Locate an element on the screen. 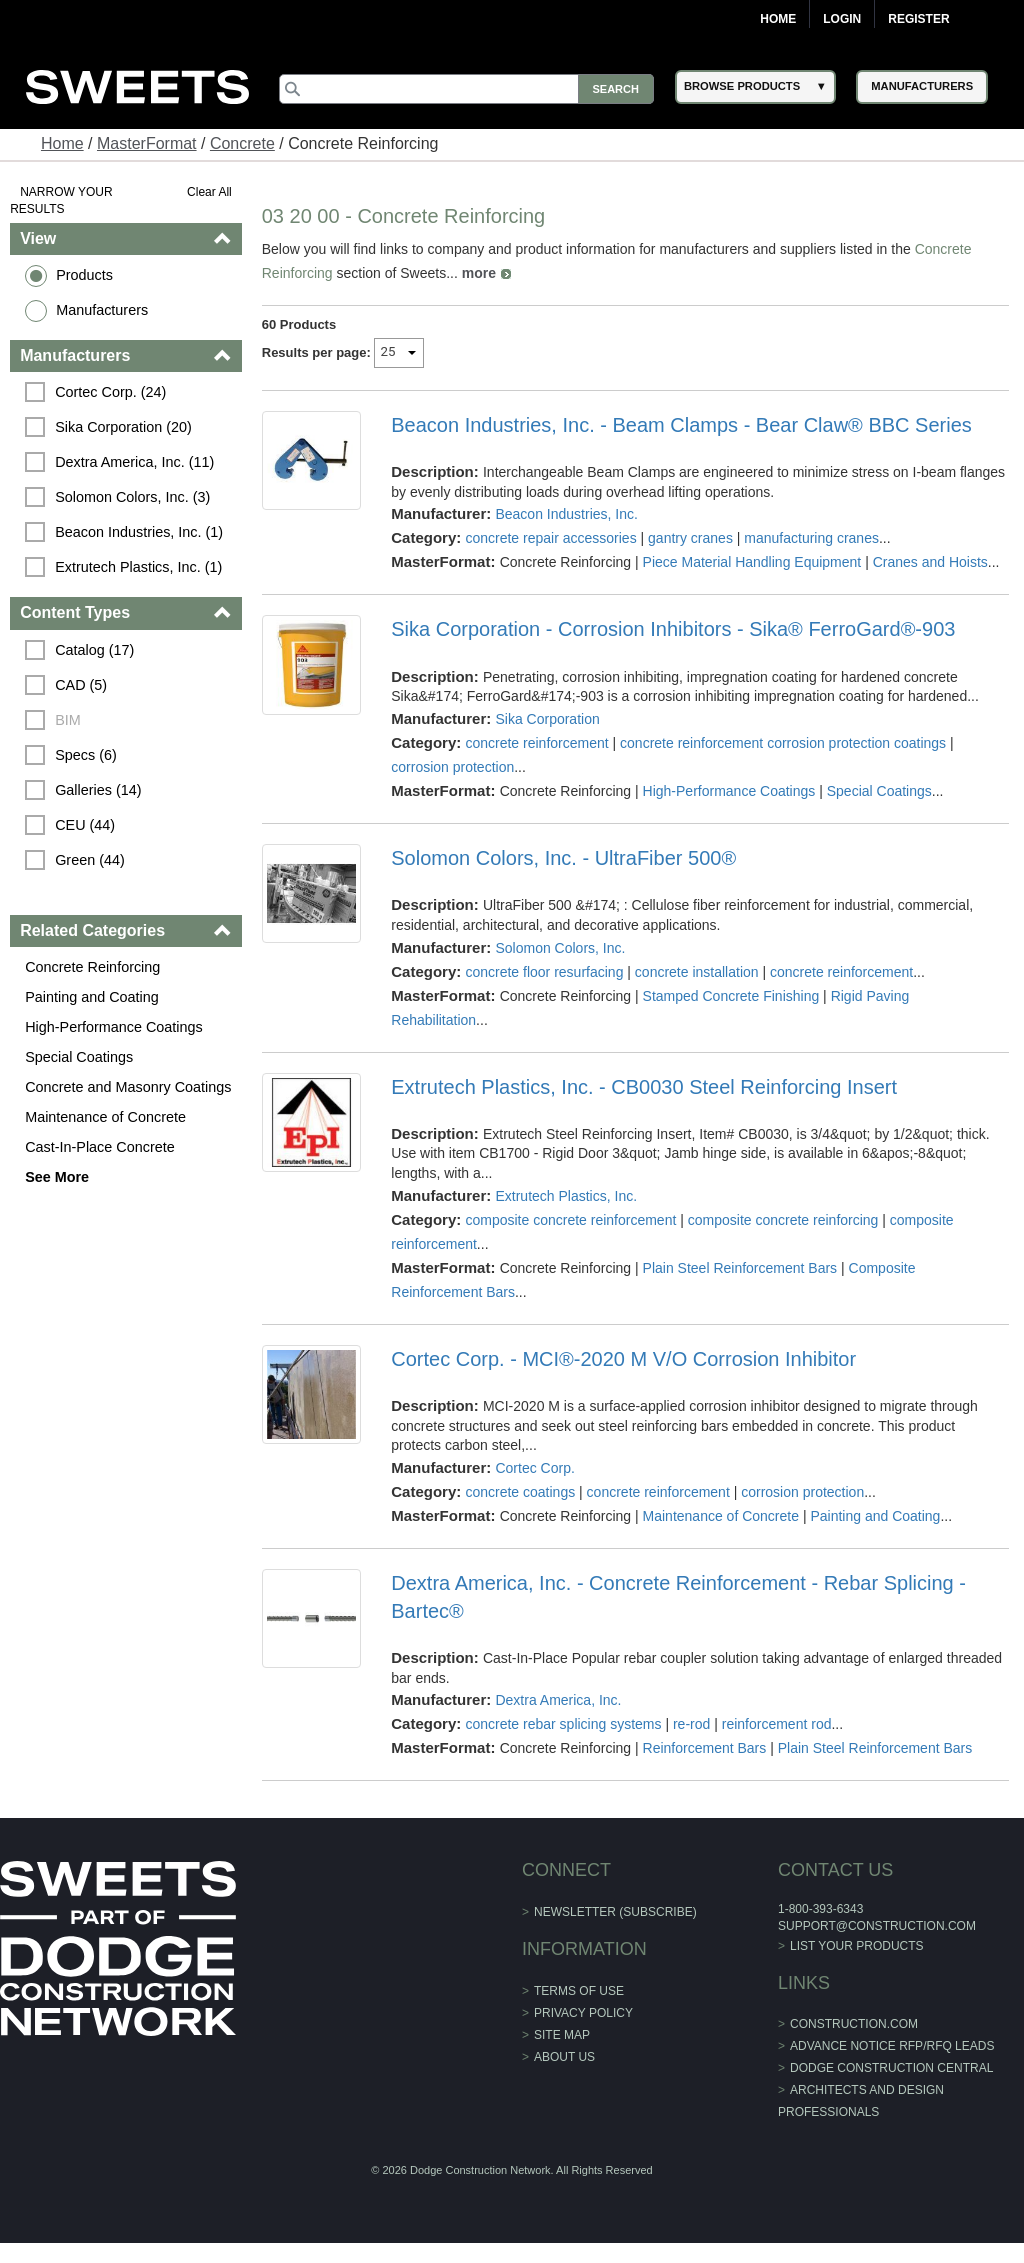 Image resolution: width=1024 pixels, height=2263 pixels. re-rod is located at coordinates (691, 1724).